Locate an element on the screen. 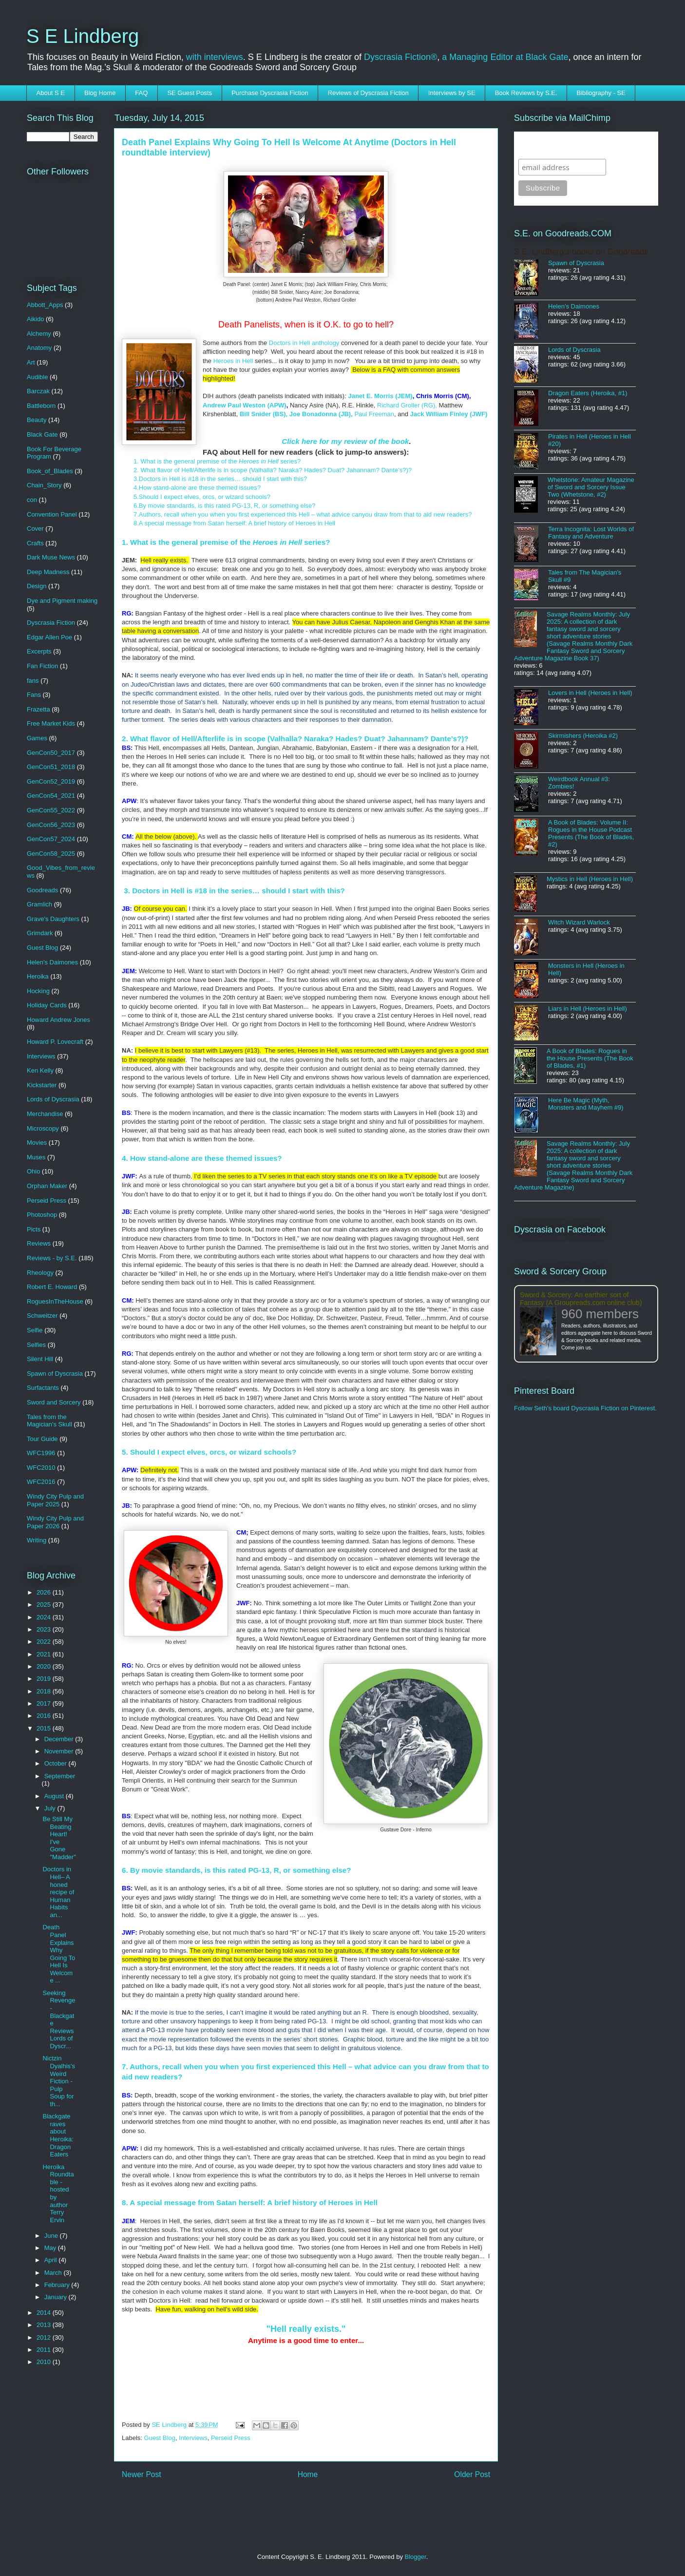 Image resolution: width=685 pixels, height=2576 pixels. Reviews is located at coordinates (39, 1243).